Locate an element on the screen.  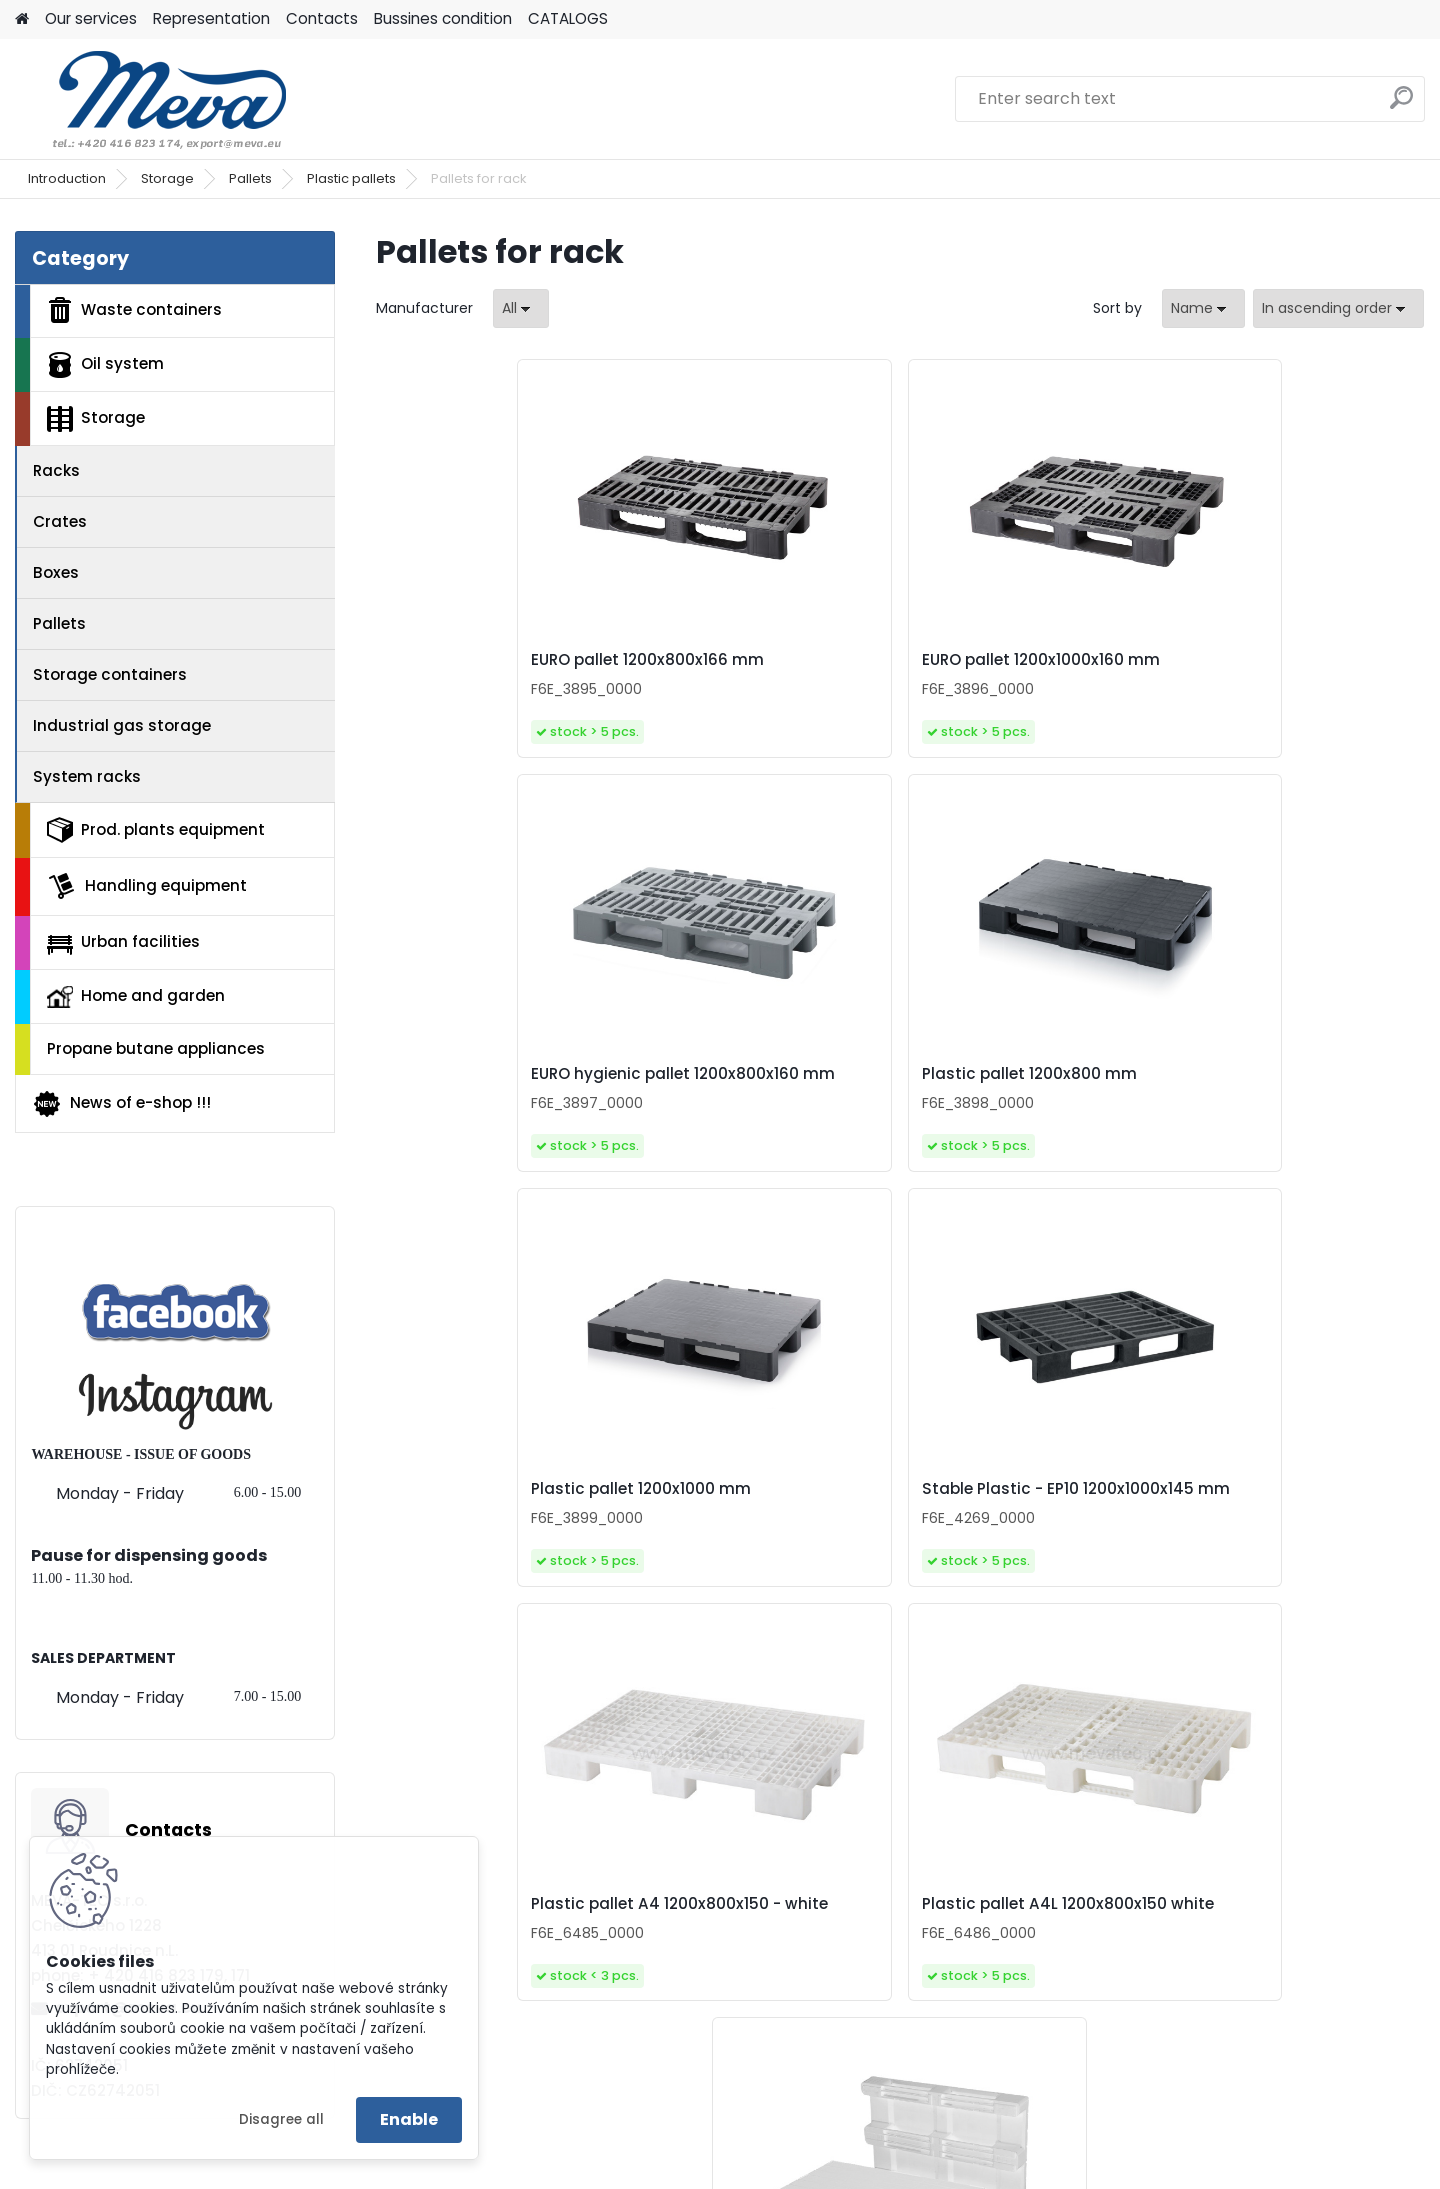
CATALOGS is located at coordinates (568, 18).